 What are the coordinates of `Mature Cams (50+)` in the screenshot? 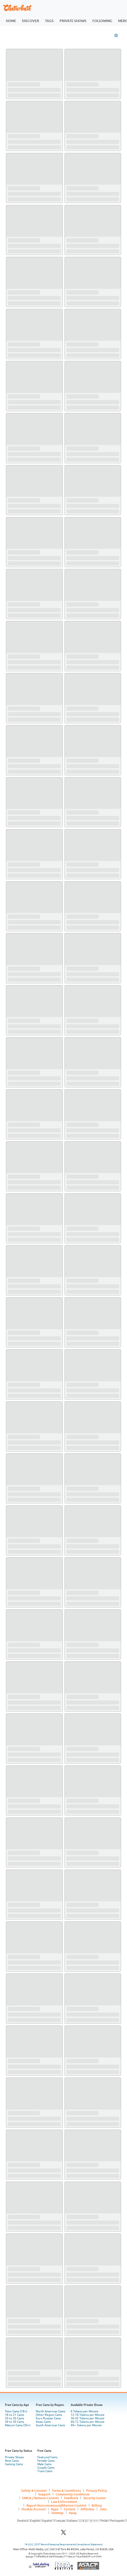 It's located at (17, 2425).